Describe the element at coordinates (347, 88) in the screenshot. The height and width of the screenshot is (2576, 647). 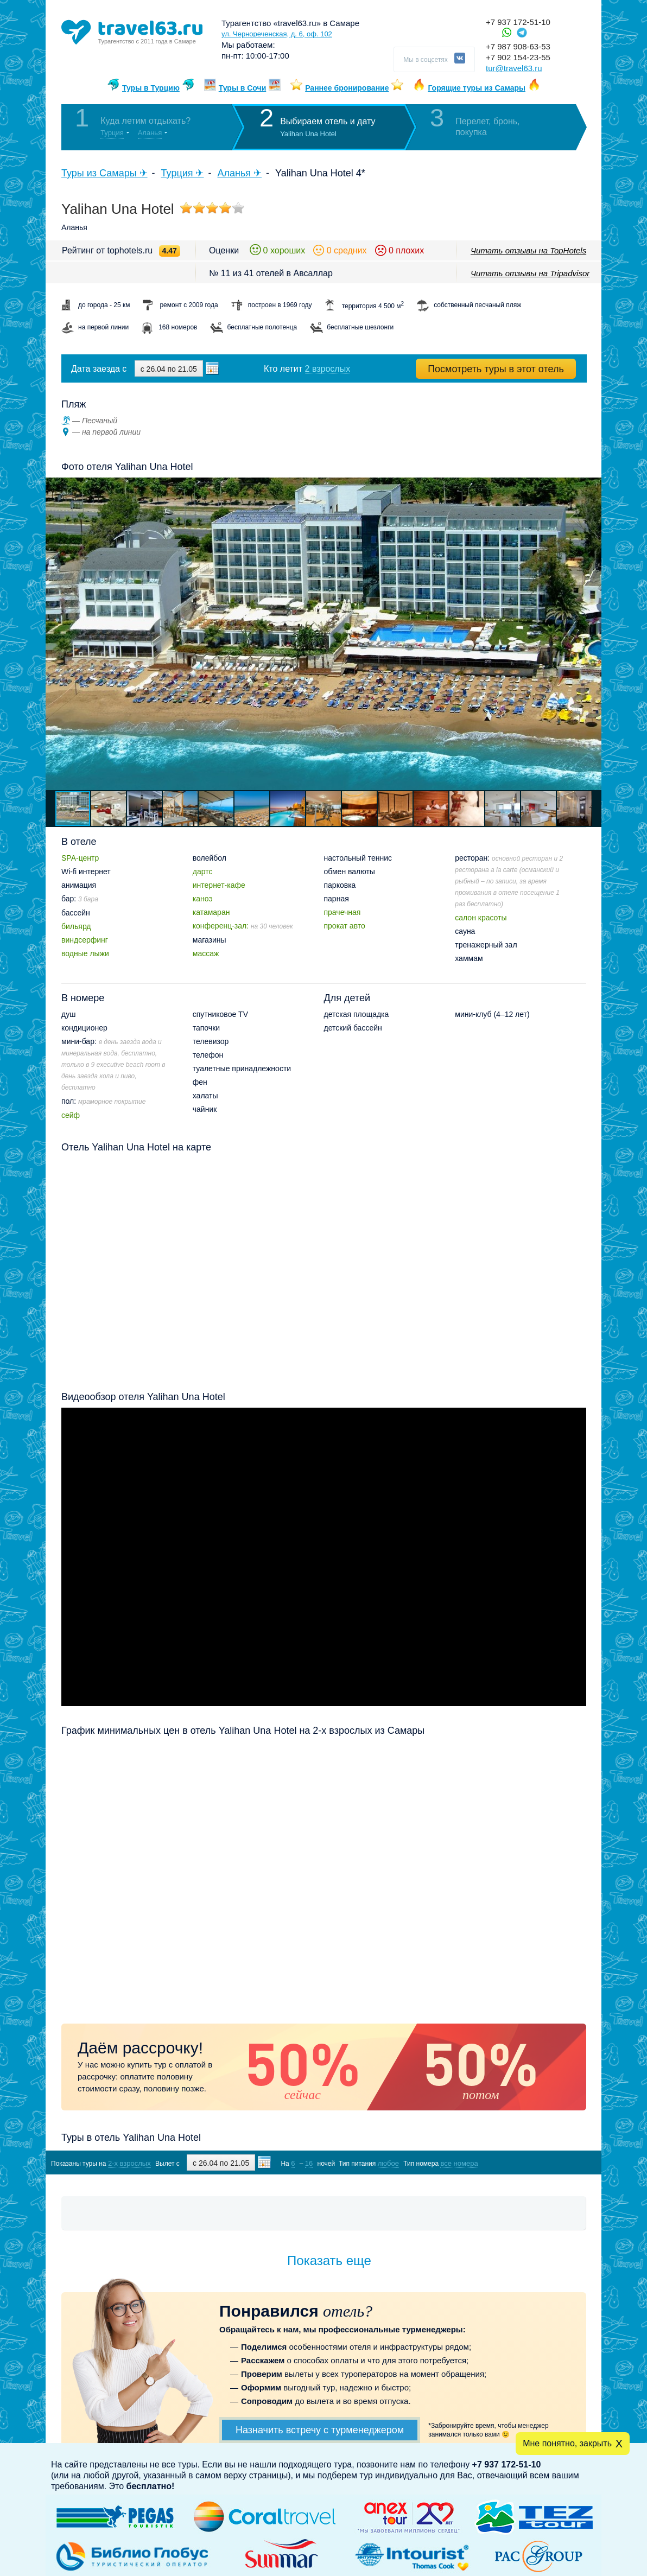
I see `Раннее бронирование` at that location.